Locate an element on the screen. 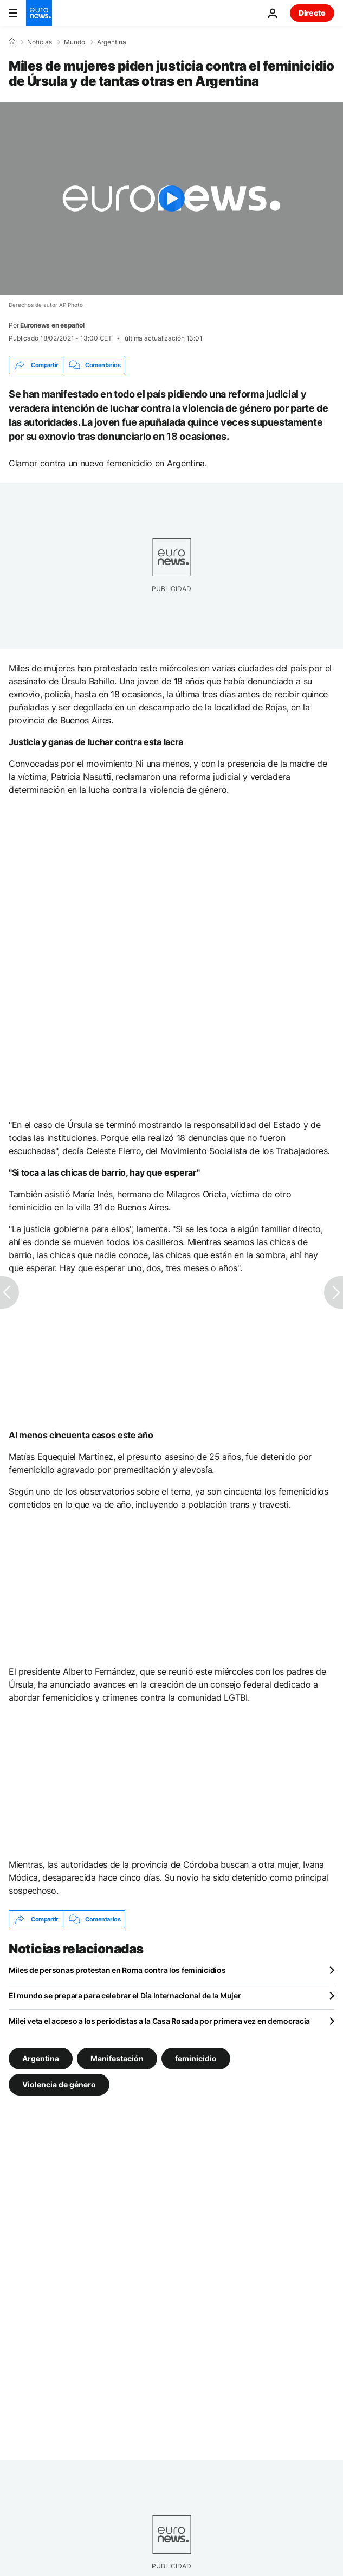 The image size is (343, 2576). [Play the video] is located at coordinates (171, 198).